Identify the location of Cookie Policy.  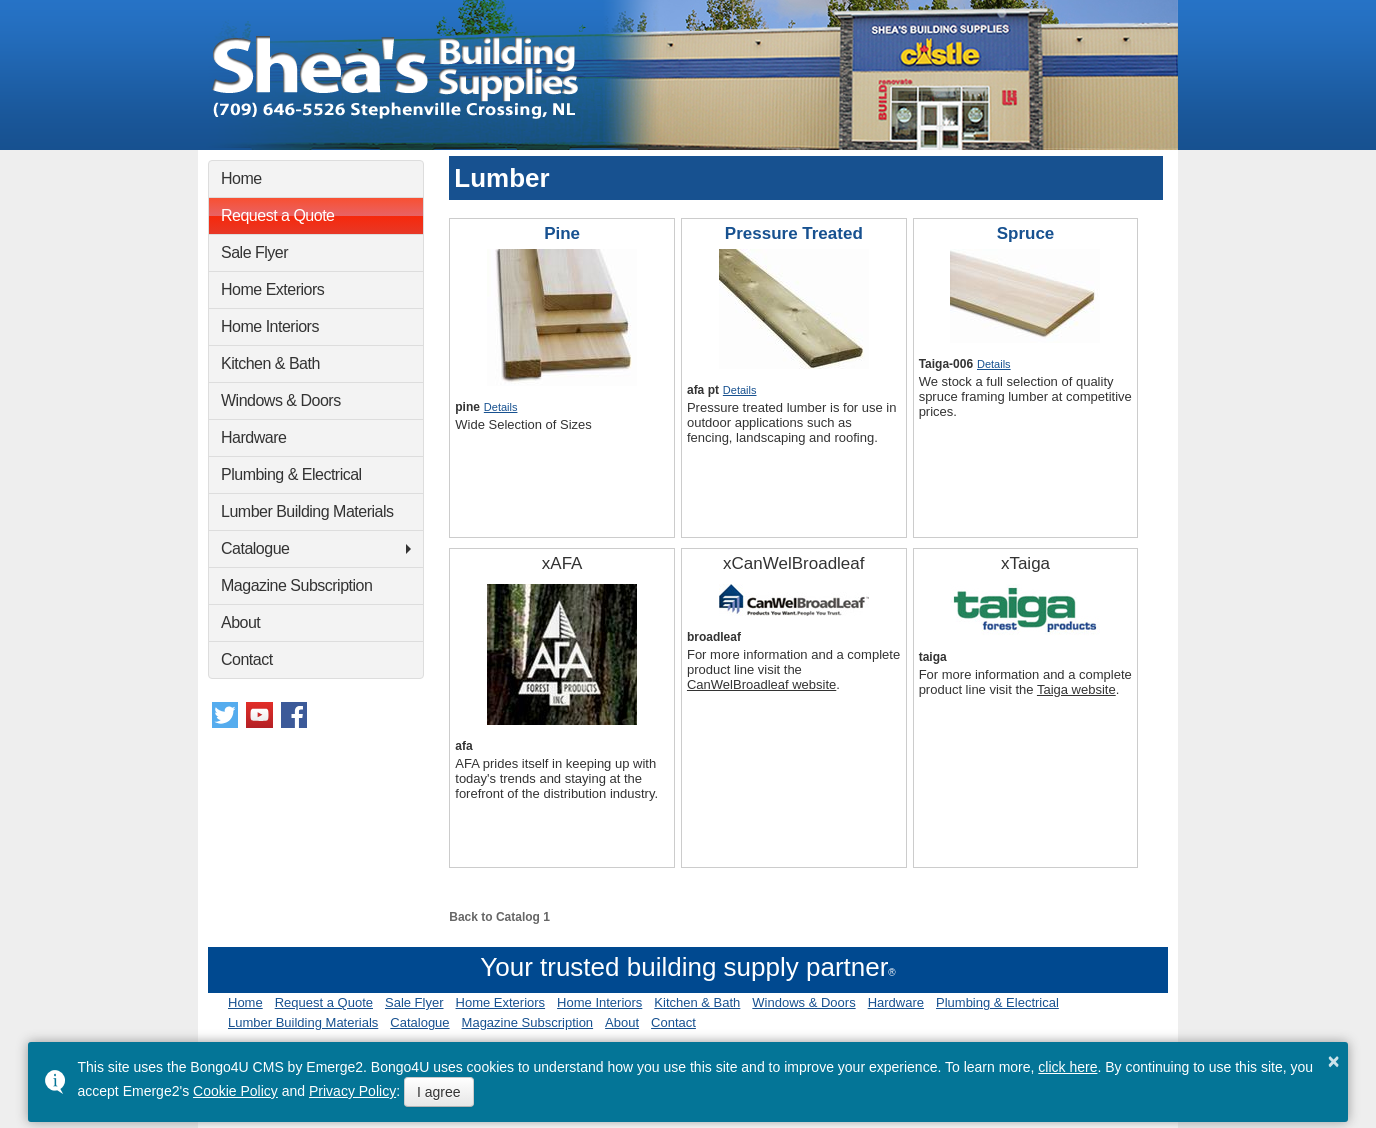
(235, 1091).